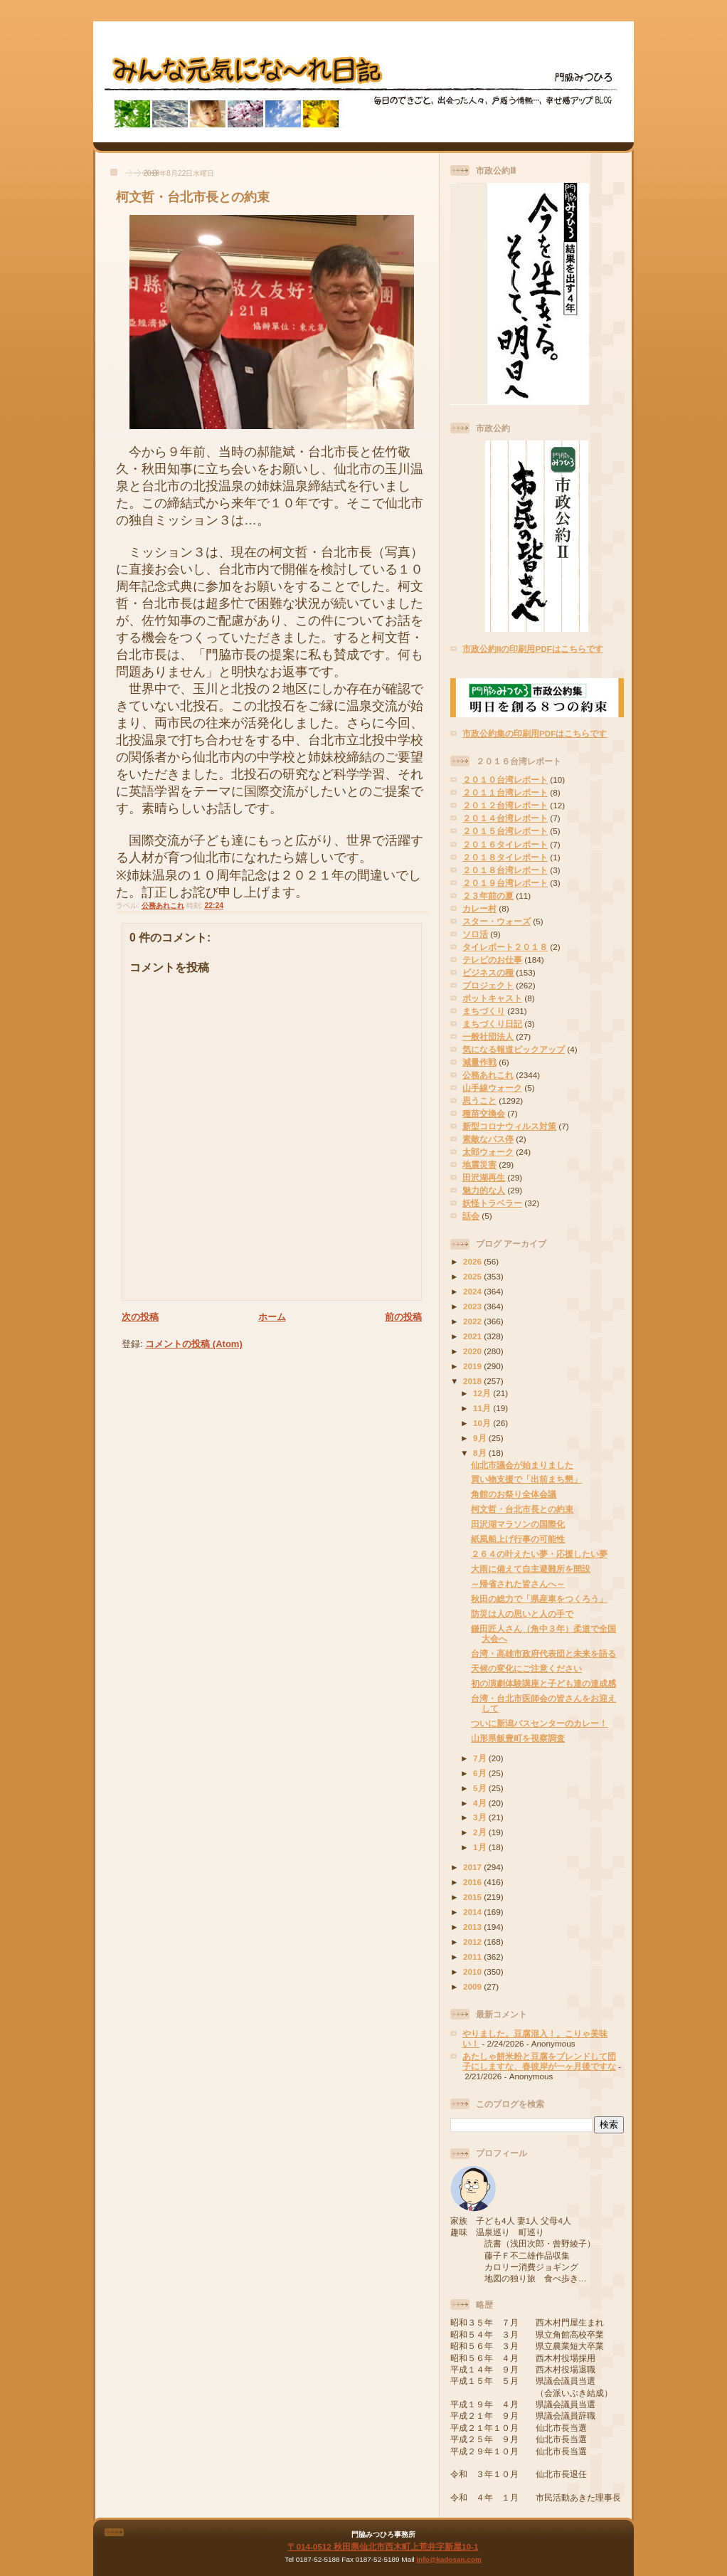 This screenshot has width=727, height=2576. What do you see at coordinates (163, 905) in the screenshot?
I see `公務あれこれ` at bounding box center [163, 905].